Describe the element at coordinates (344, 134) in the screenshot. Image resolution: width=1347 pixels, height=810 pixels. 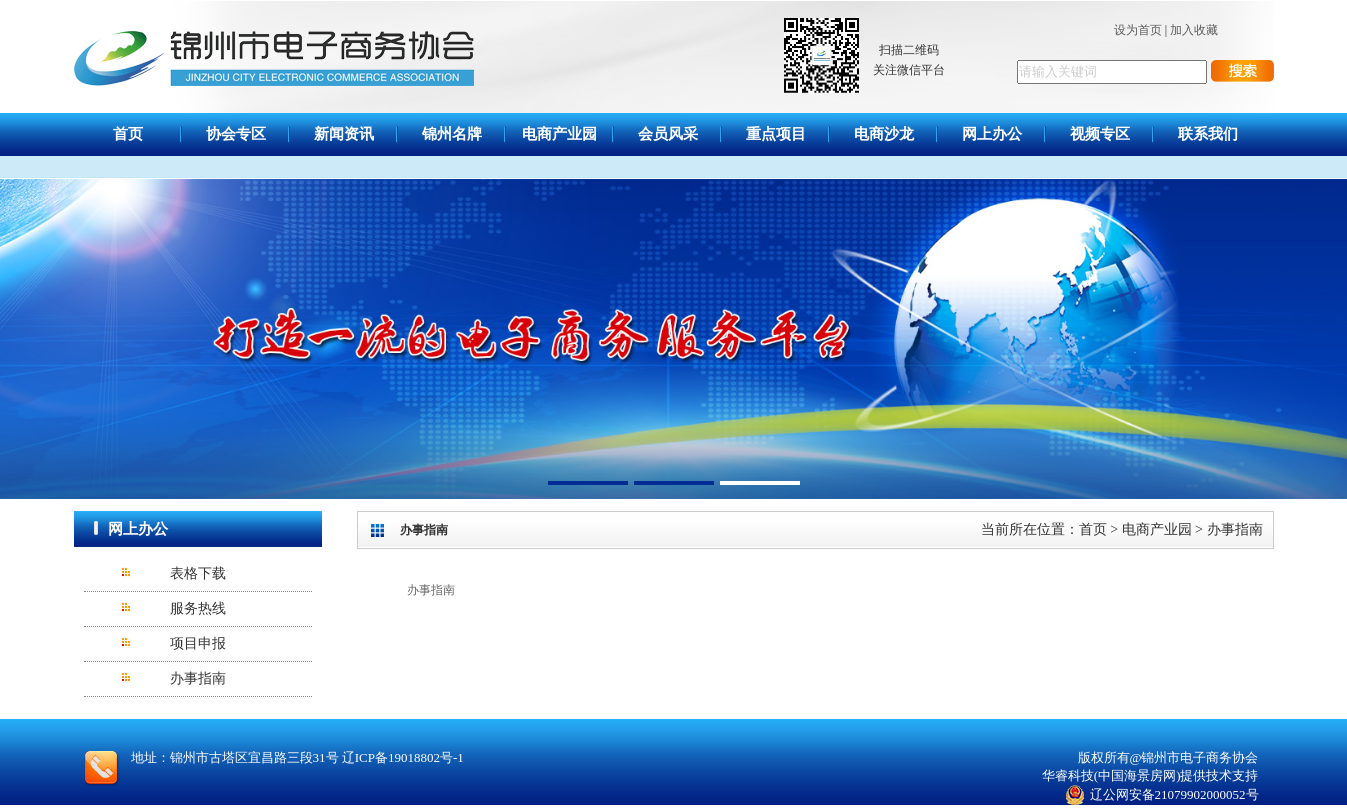
I see `新闻资讯` at that location.